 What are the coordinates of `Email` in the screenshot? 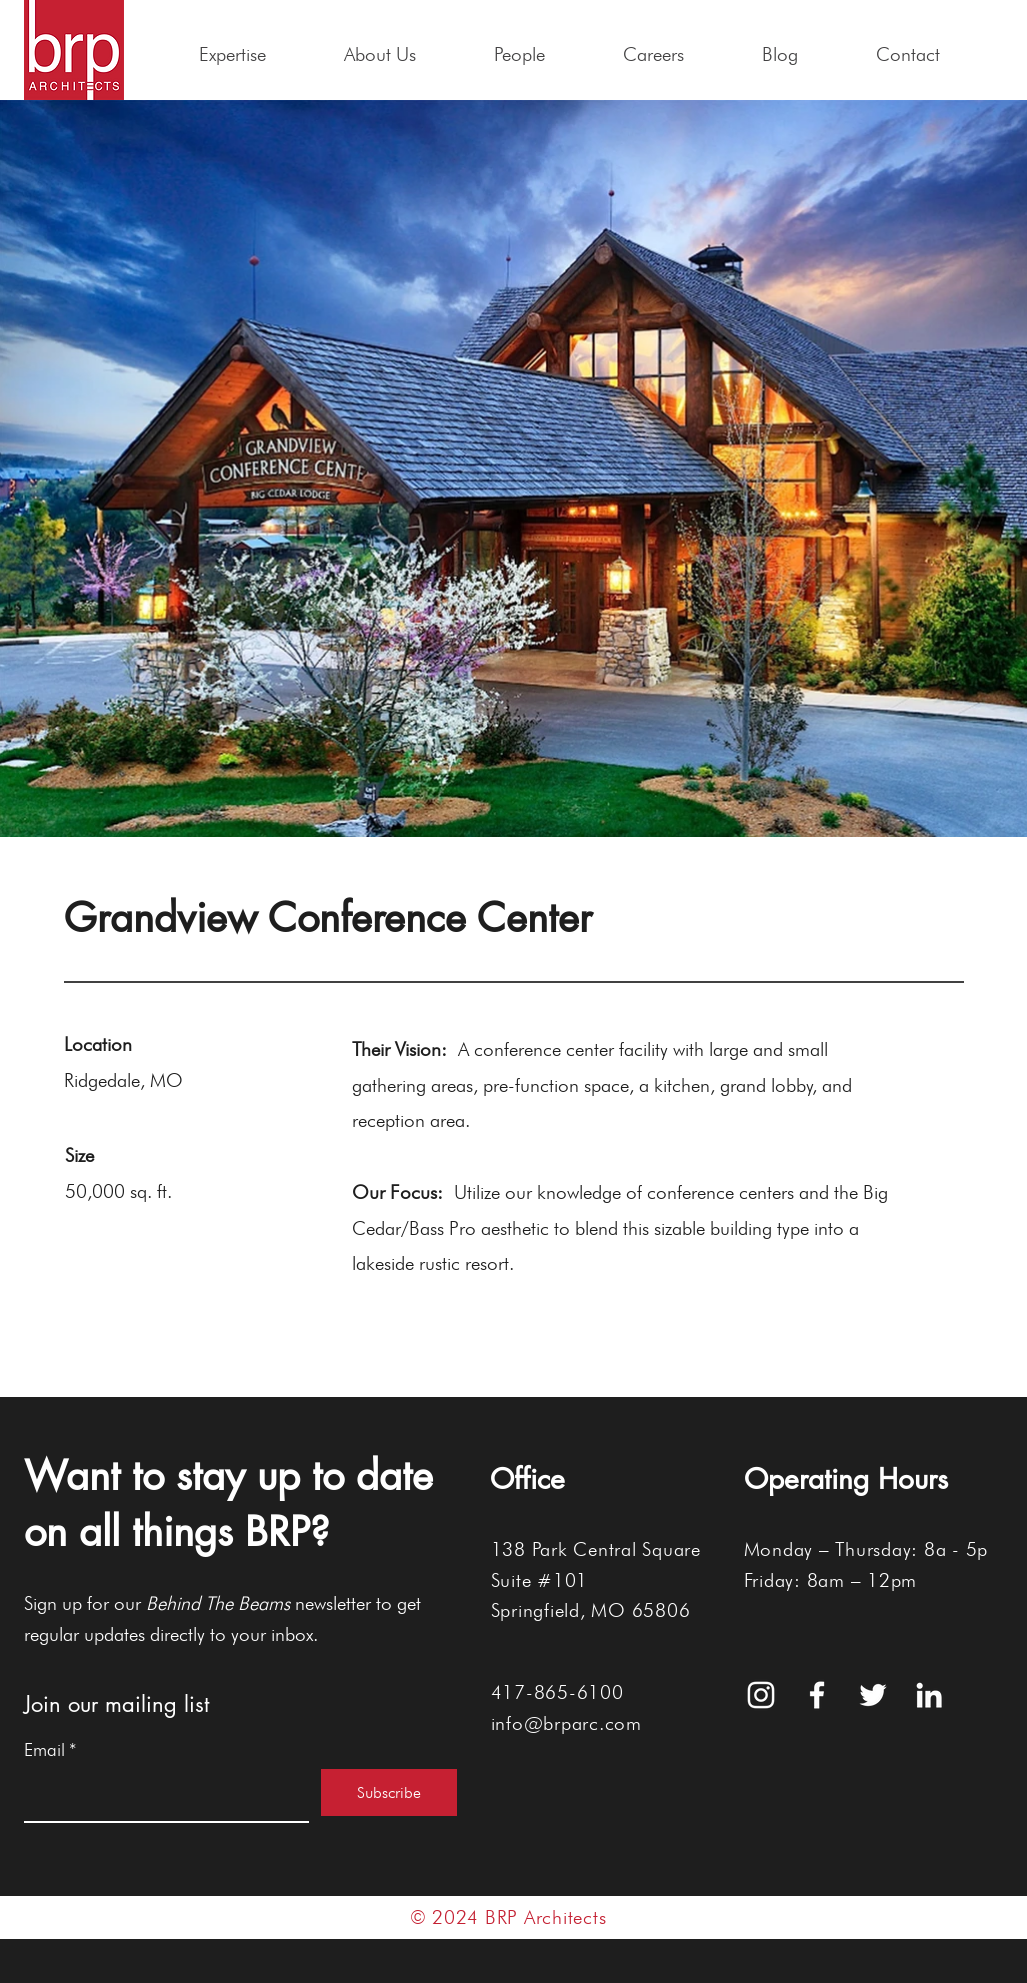 It's located at (50, 1750).